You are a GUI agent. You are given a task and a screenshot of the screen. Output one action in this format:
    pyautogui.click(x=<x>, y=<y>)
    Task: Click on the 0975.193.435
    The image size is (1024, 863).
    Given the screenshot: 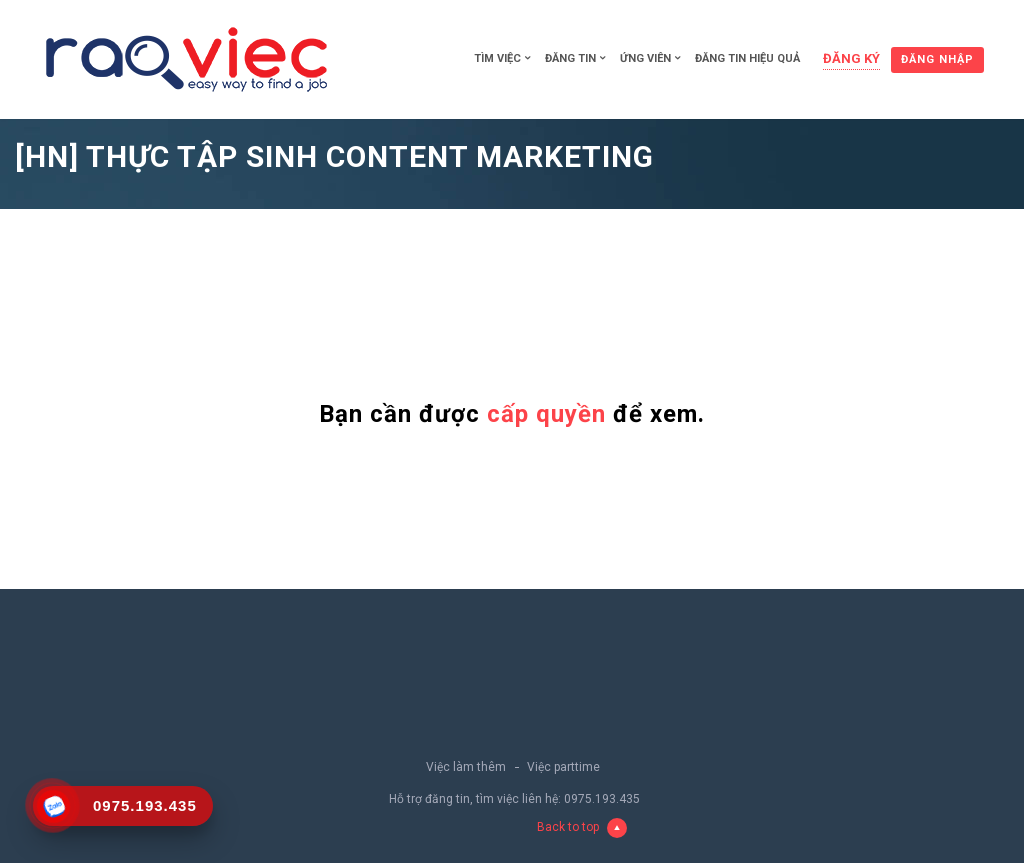 What is the action you would take?
    pyautogui.click(x=602, y=799)
    